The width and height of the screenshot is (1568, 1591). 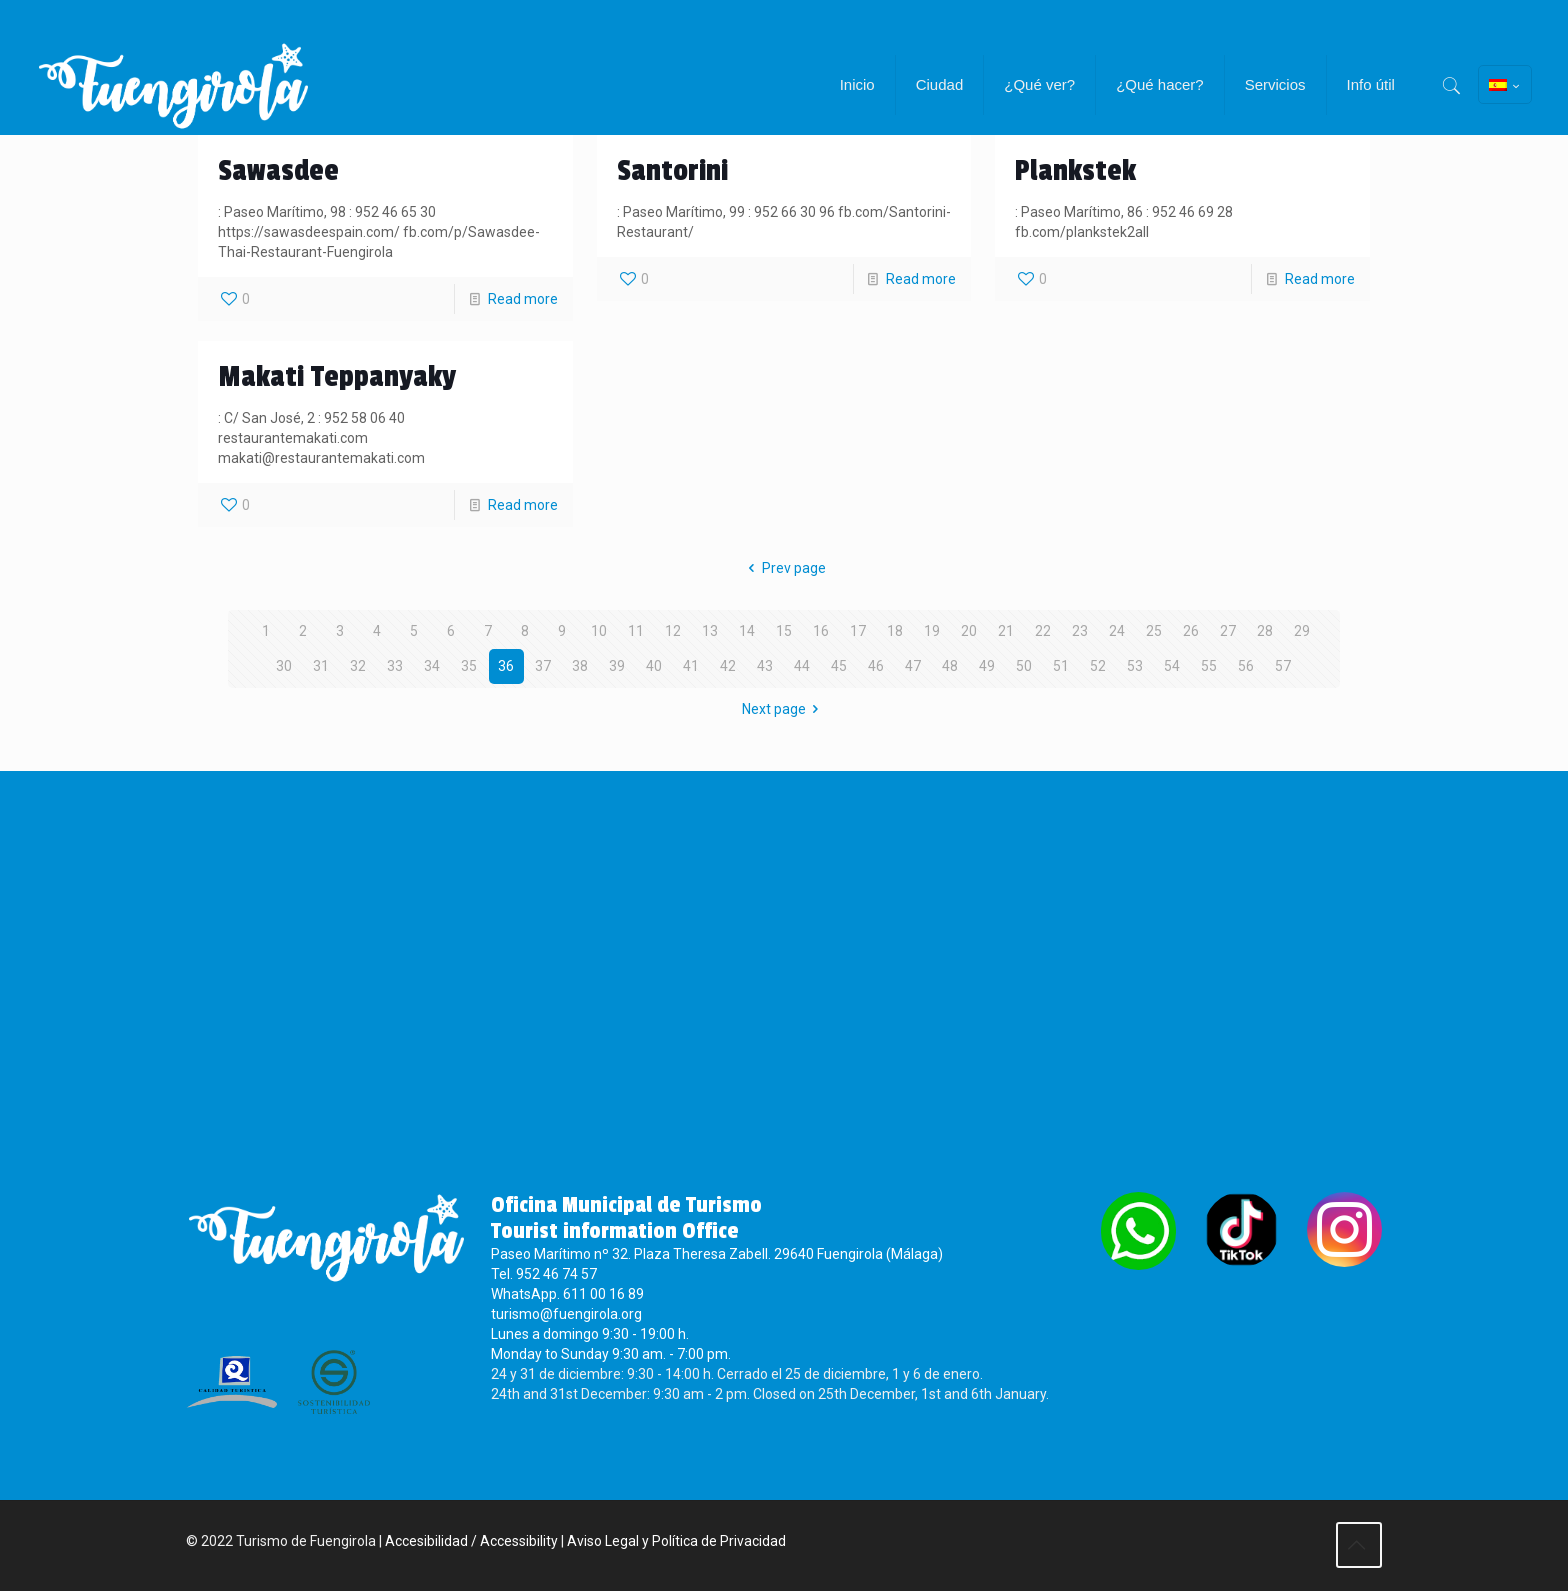 I want to click on 18, so click(x=895, y=631).